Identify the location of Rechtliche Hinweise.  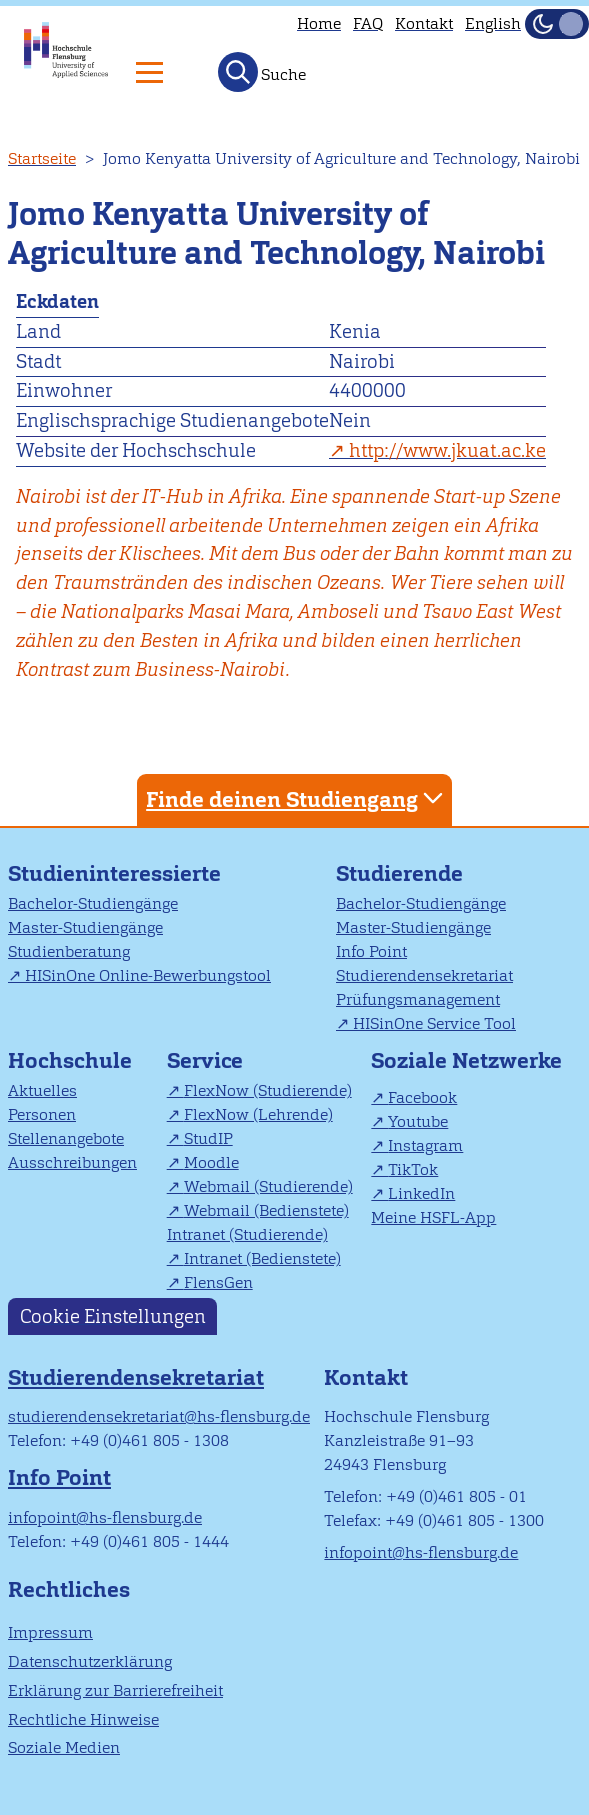
(83, 1719).